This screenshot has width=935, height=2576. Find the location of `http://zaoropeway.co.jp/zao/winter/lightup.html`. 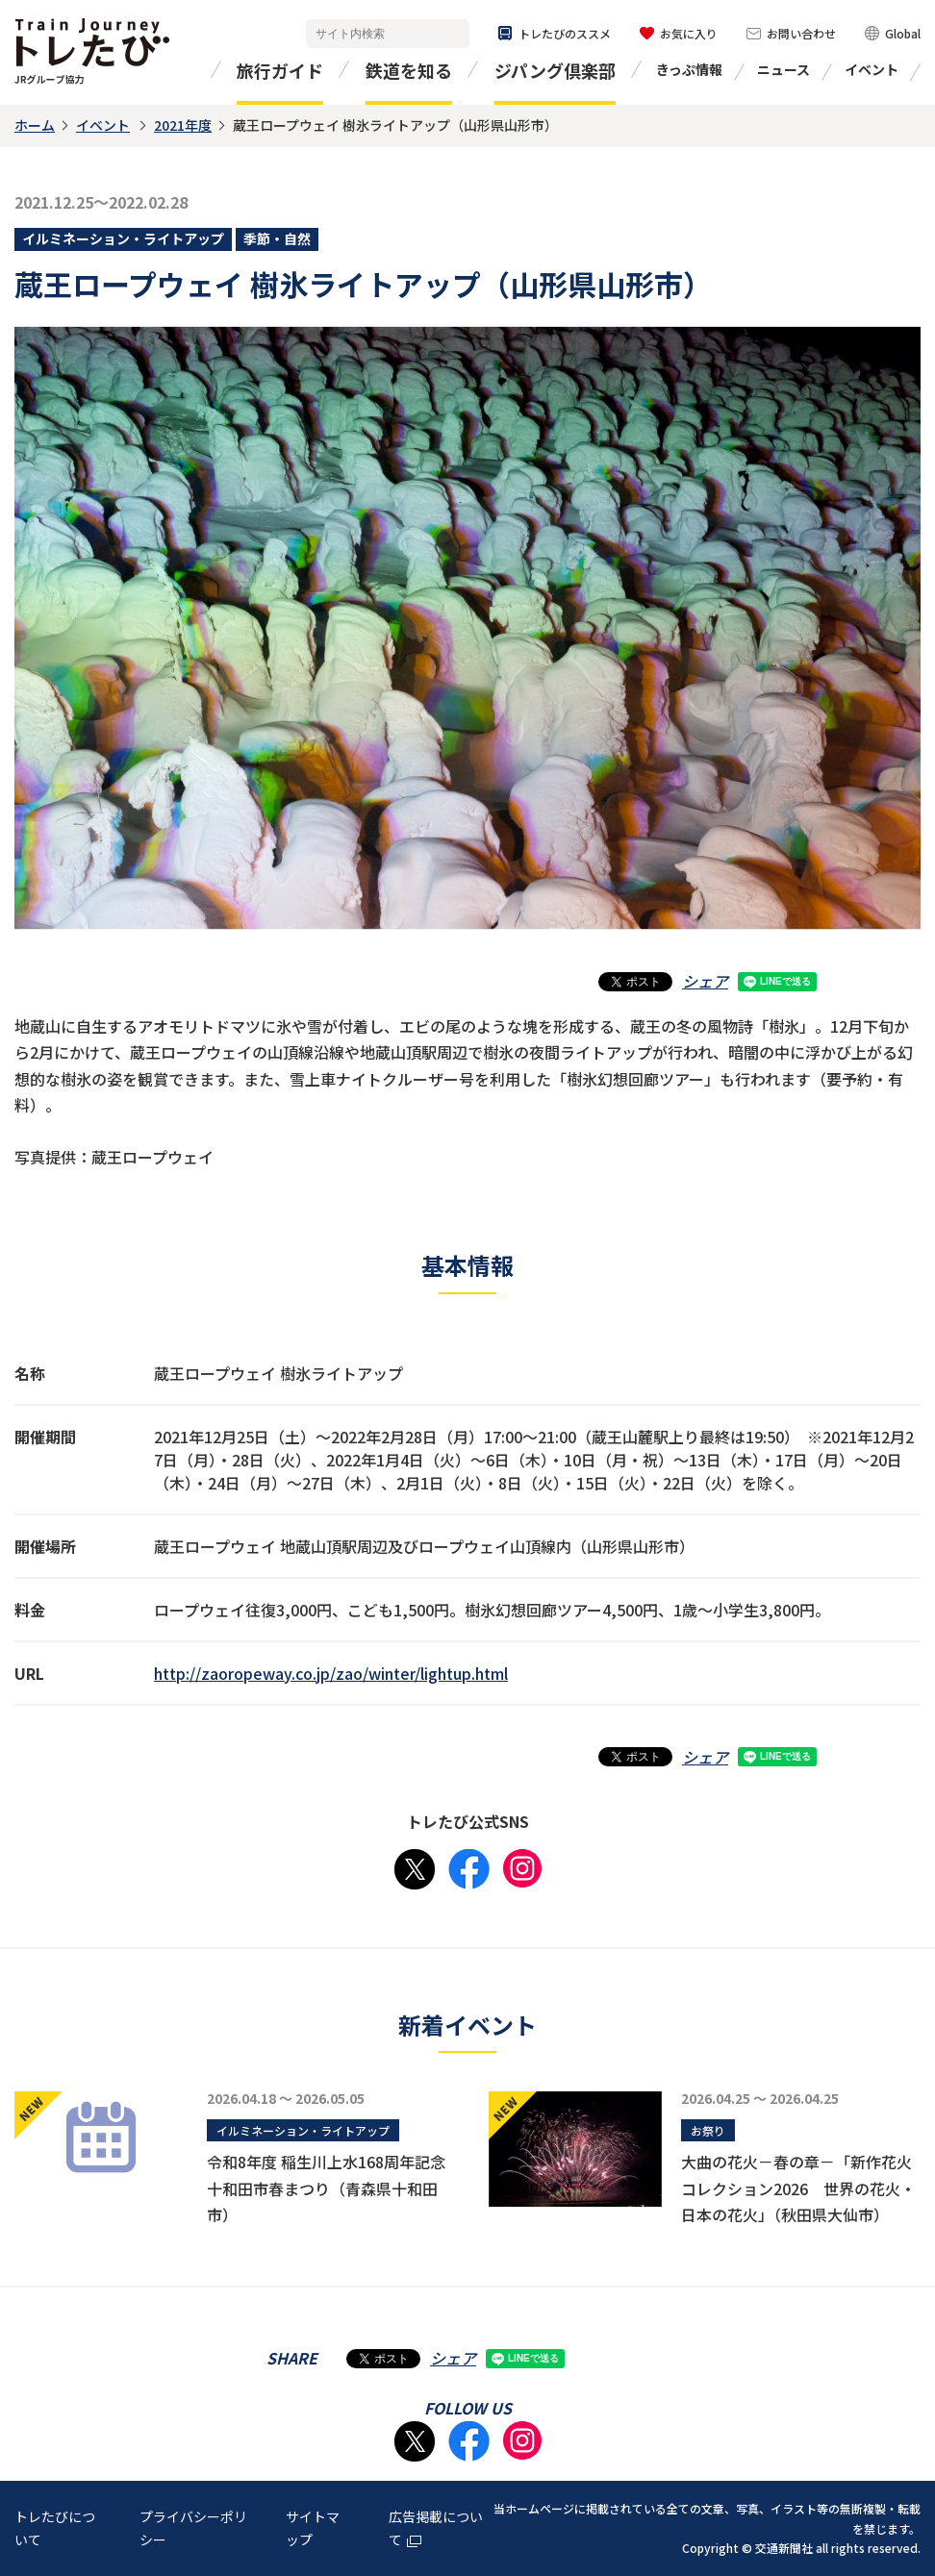

http://zaoropeway.co.jp/zao/winter/lightup.html is located at coordinates (331, 1673).